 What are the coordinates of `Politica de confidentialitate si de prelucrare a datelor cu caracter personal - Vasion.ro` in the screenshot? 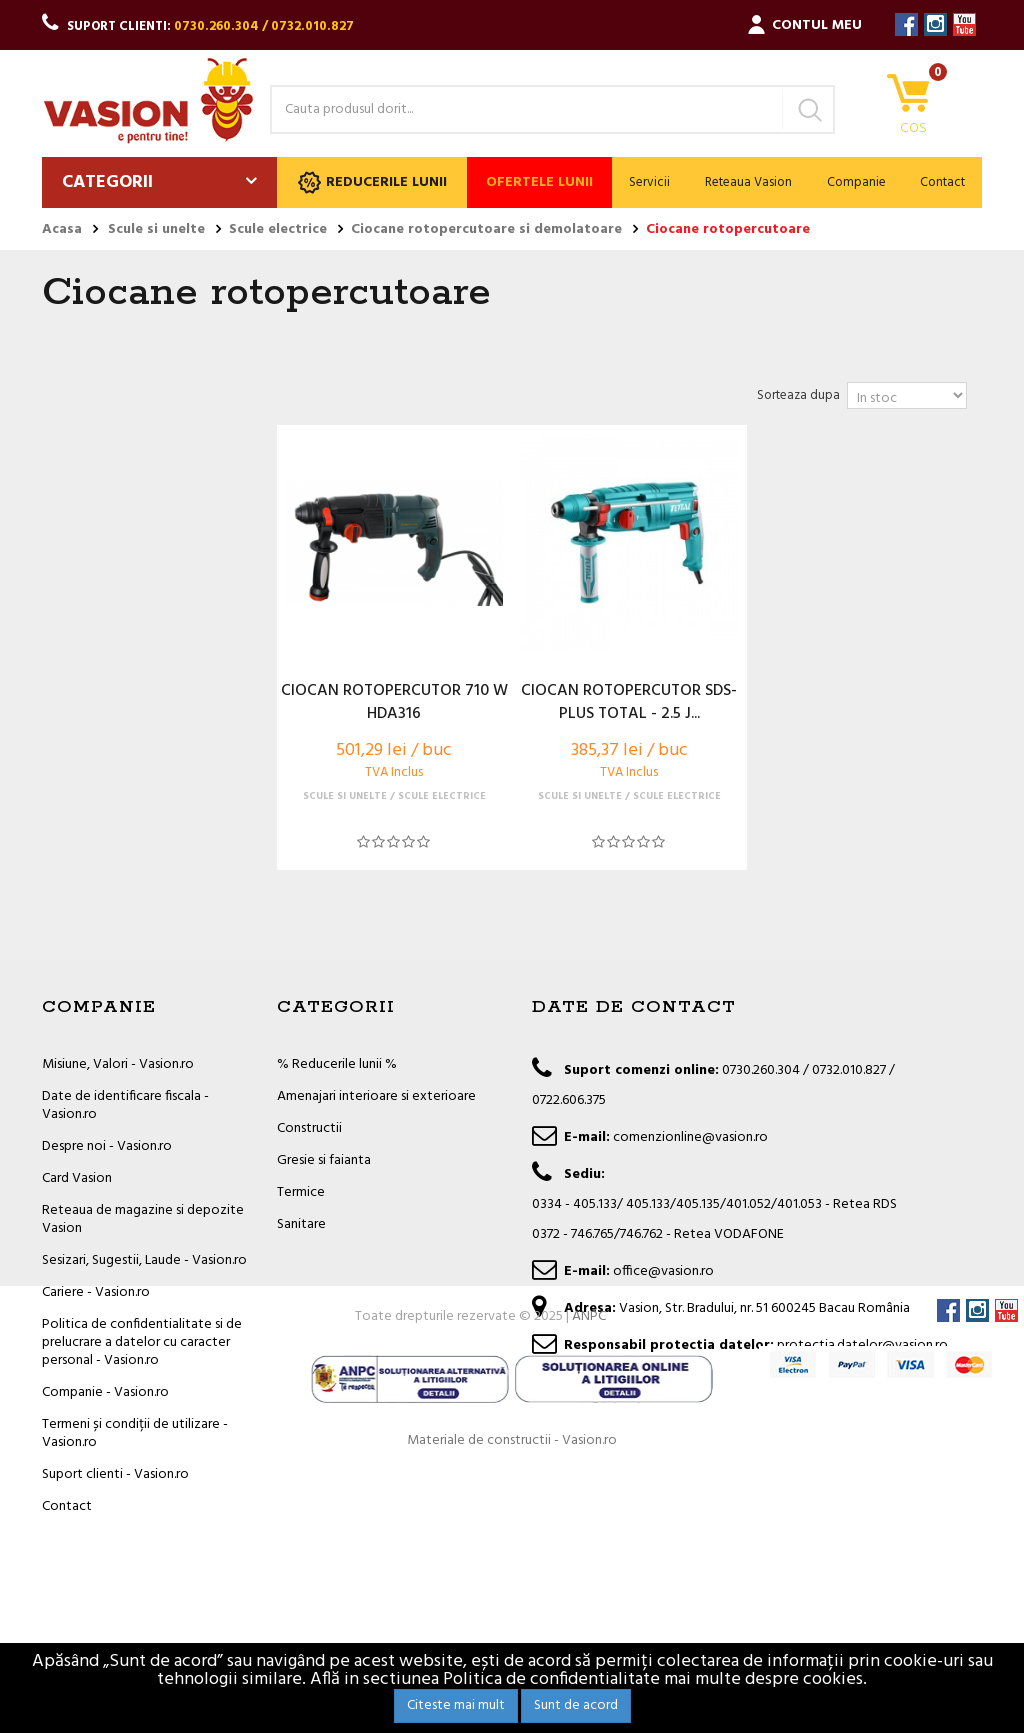 It's located at (142, 1342).